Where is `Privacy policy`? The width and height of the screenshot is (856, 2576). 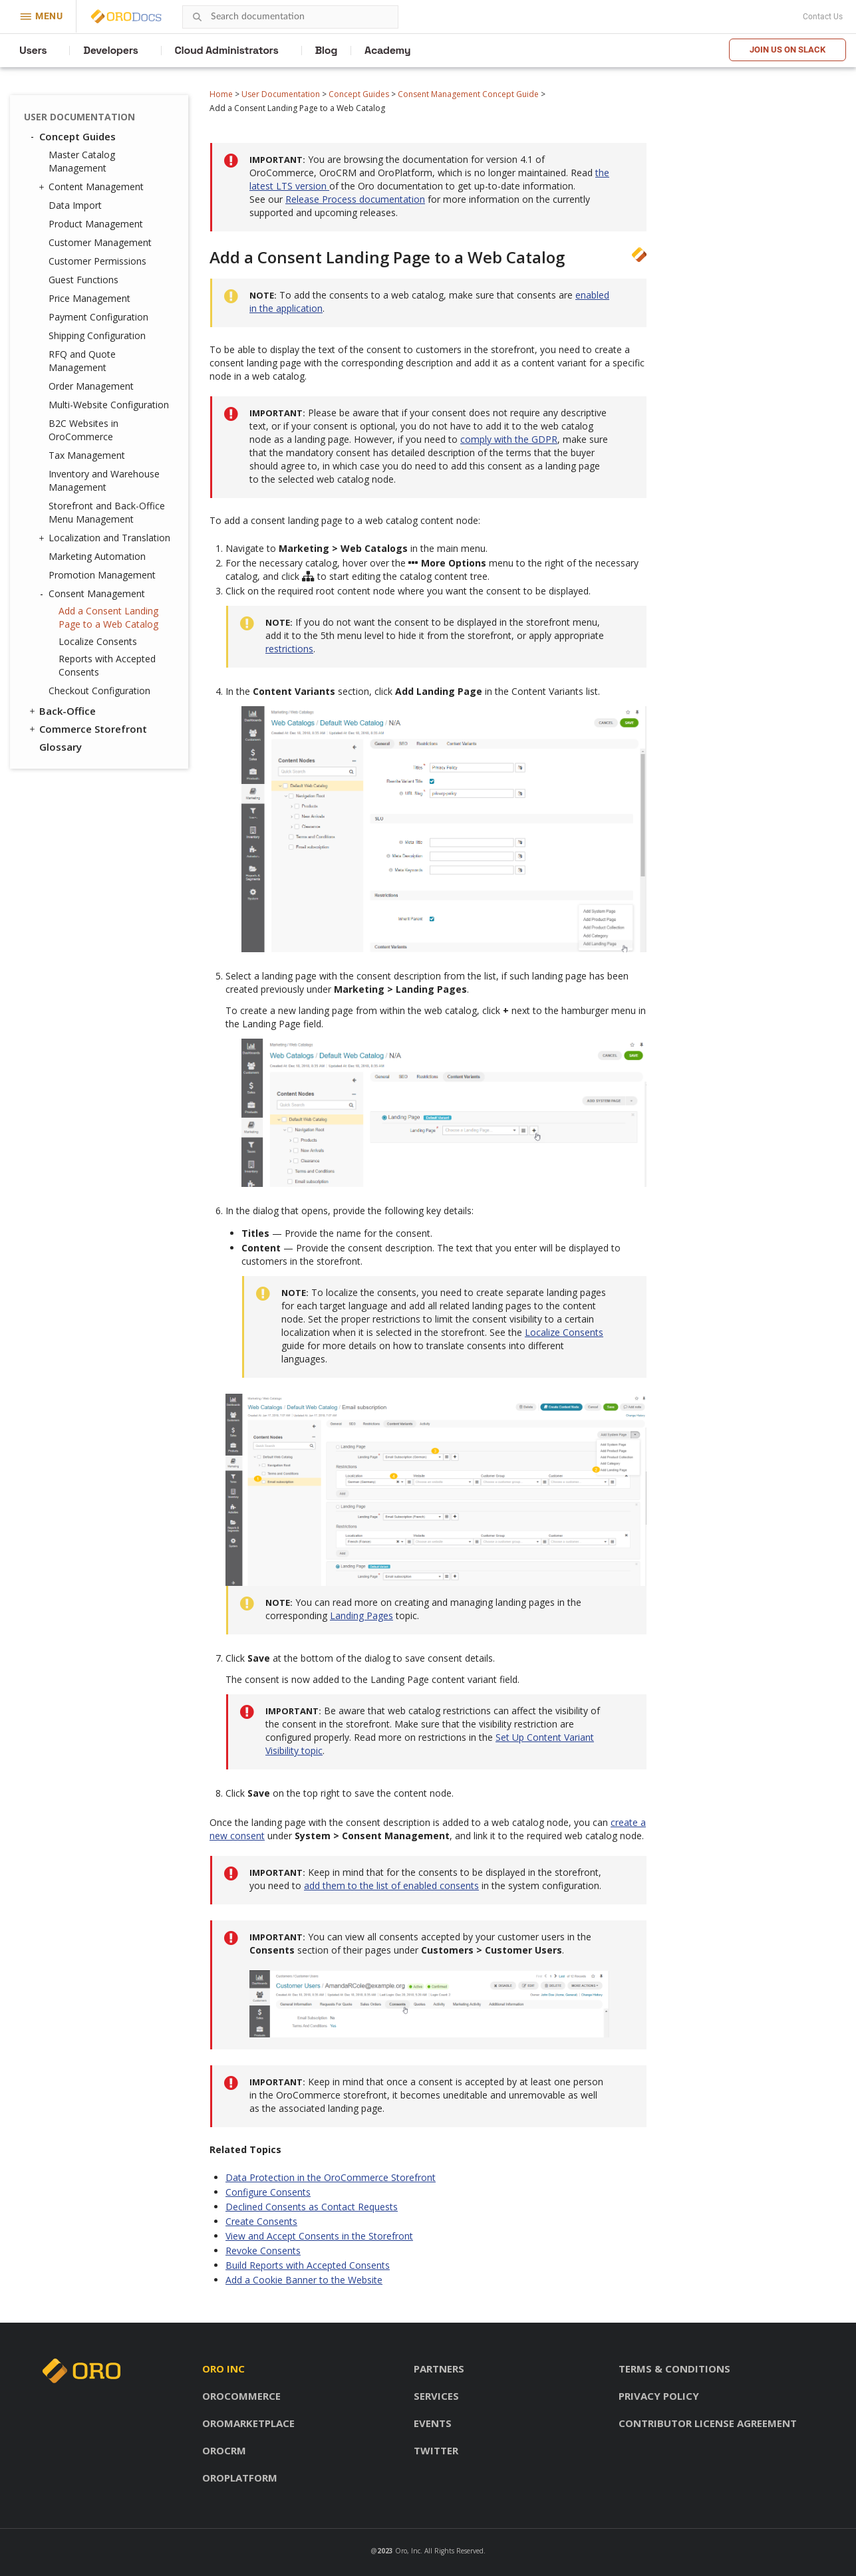 Privacy policy is located at coordinates (659, 2395).